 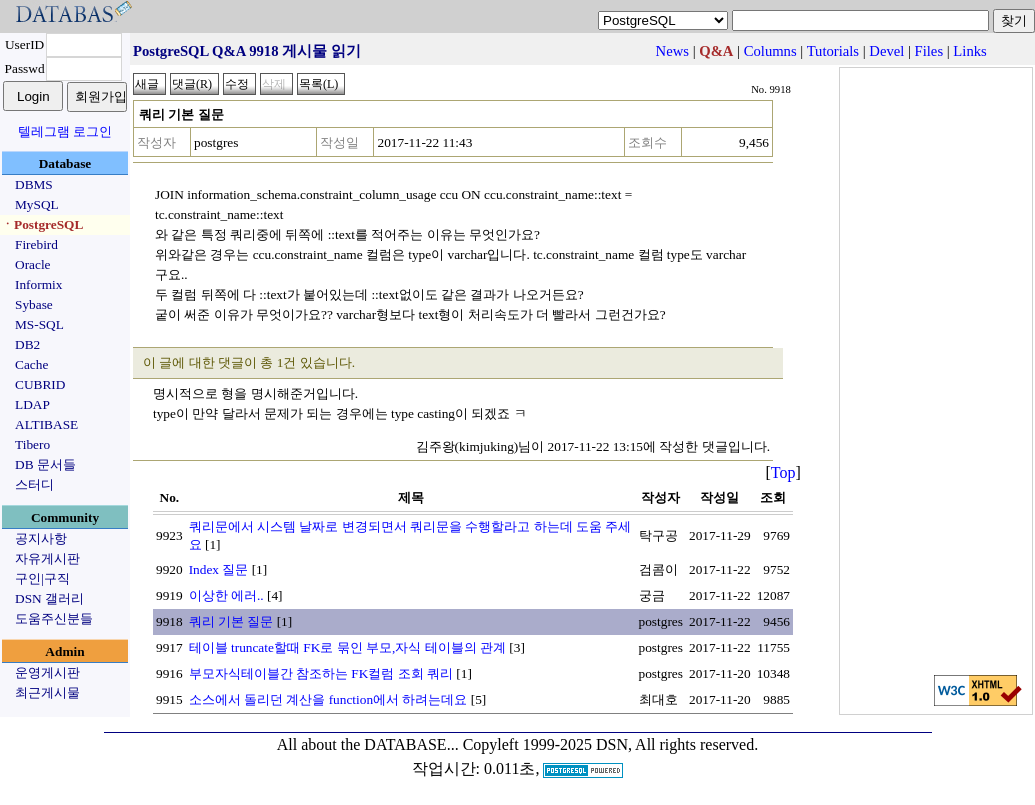 What do you see at coordinates (672, 51) in the screenshot?
I see `News` at bounding box center [672, 51].